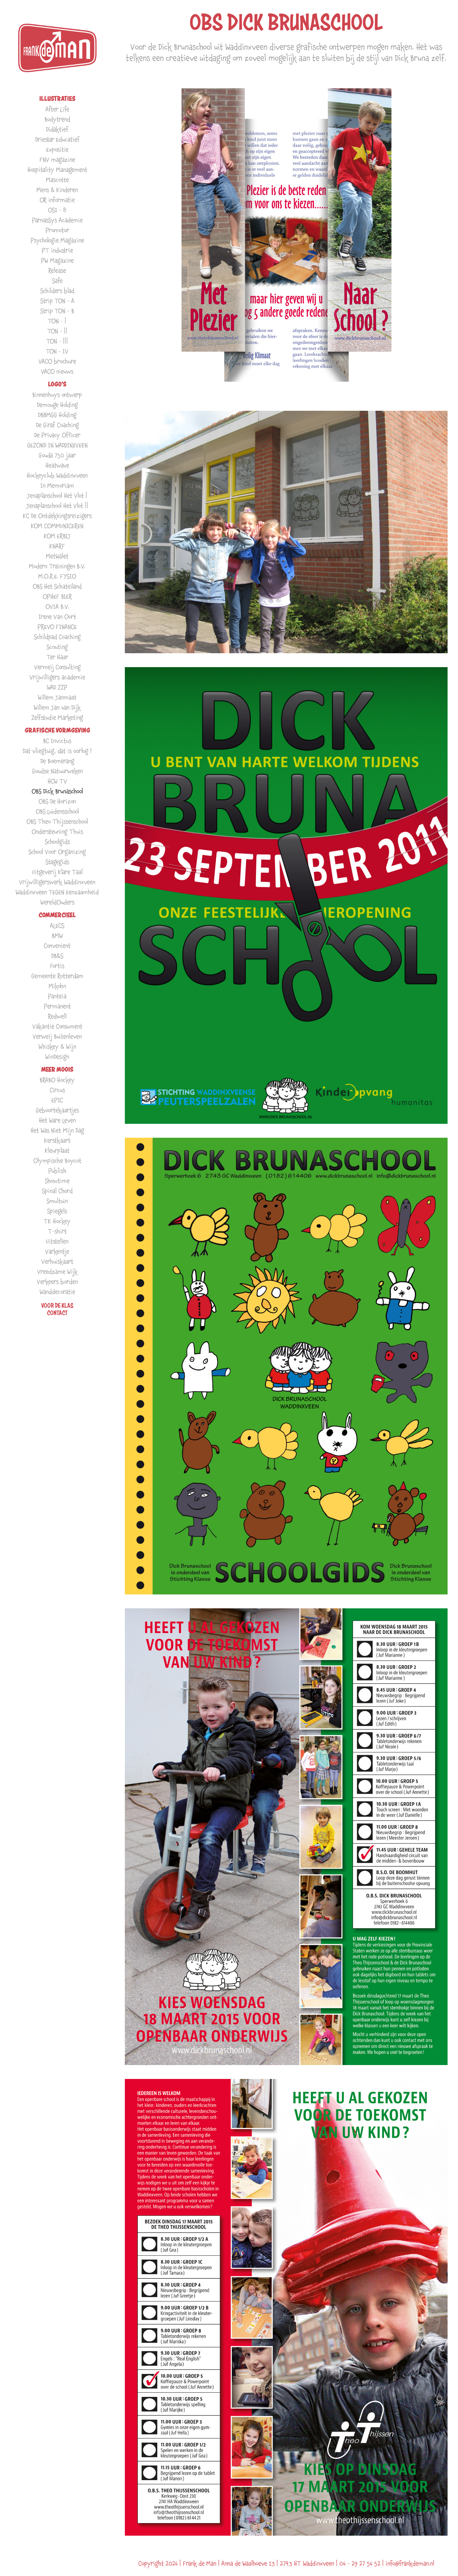 This screenshot has width=458, height=2576. Describe the element at coordinates (57, 1110) in the screenshot. I see `Geboortekaartjes` at that location.